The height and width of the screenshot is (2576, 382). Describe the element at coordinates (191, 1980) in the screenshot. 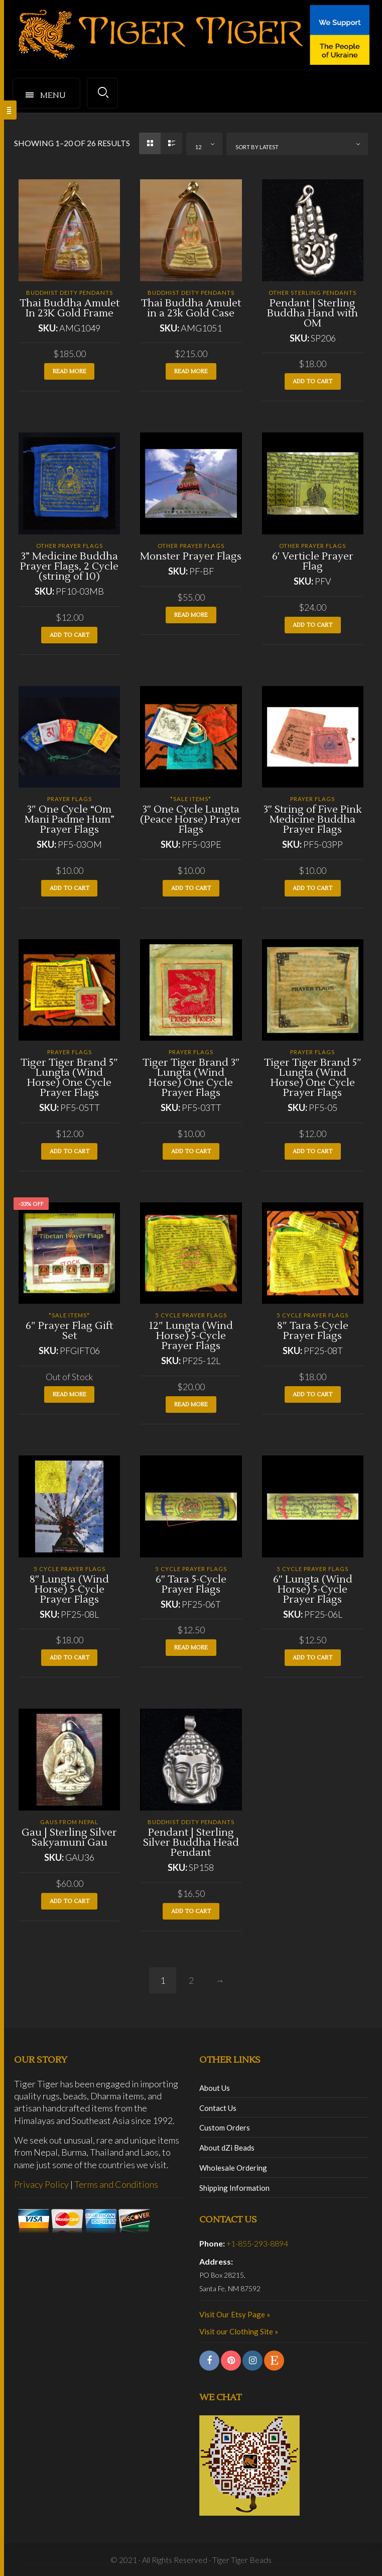

I see `2 [Page 2]` at that location.